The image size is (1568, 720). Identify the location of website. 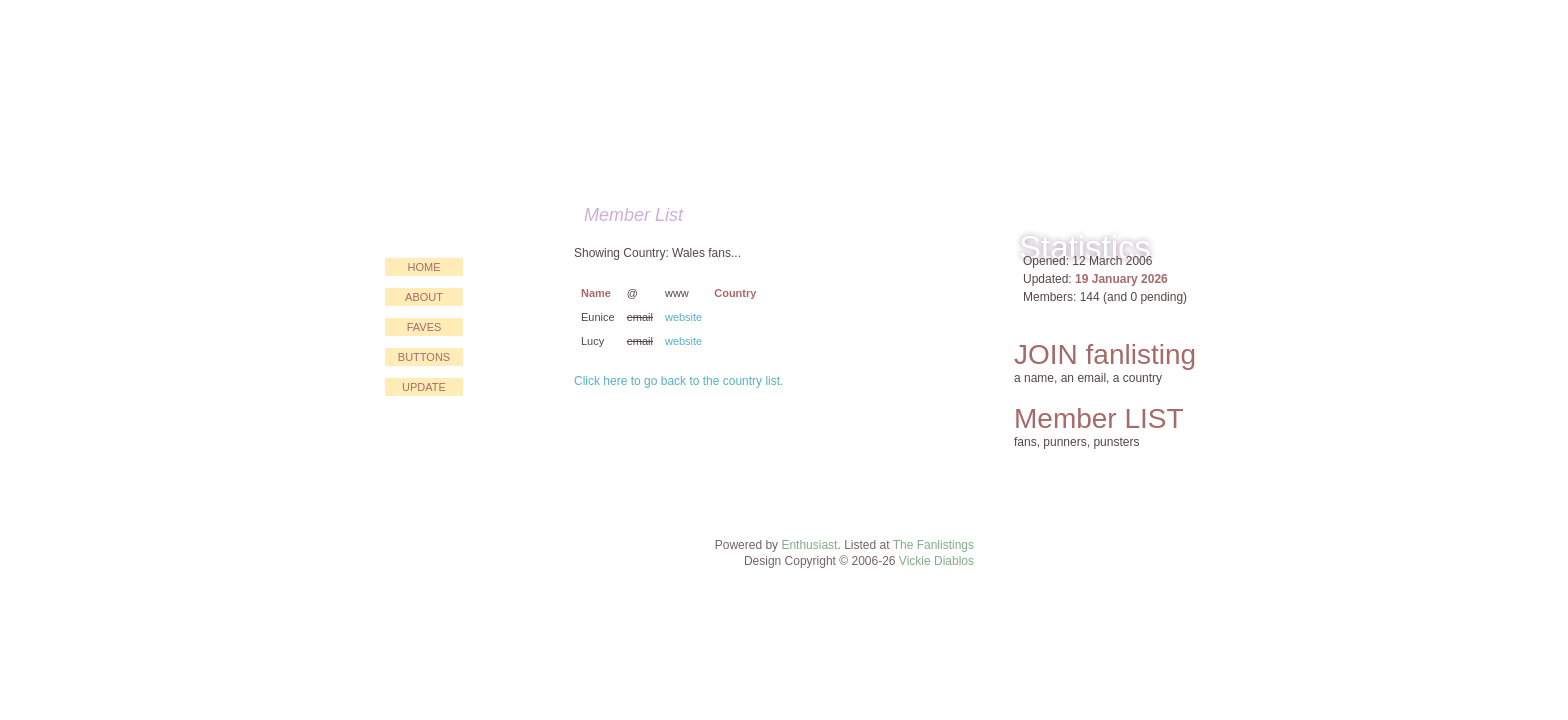
(683, 317).